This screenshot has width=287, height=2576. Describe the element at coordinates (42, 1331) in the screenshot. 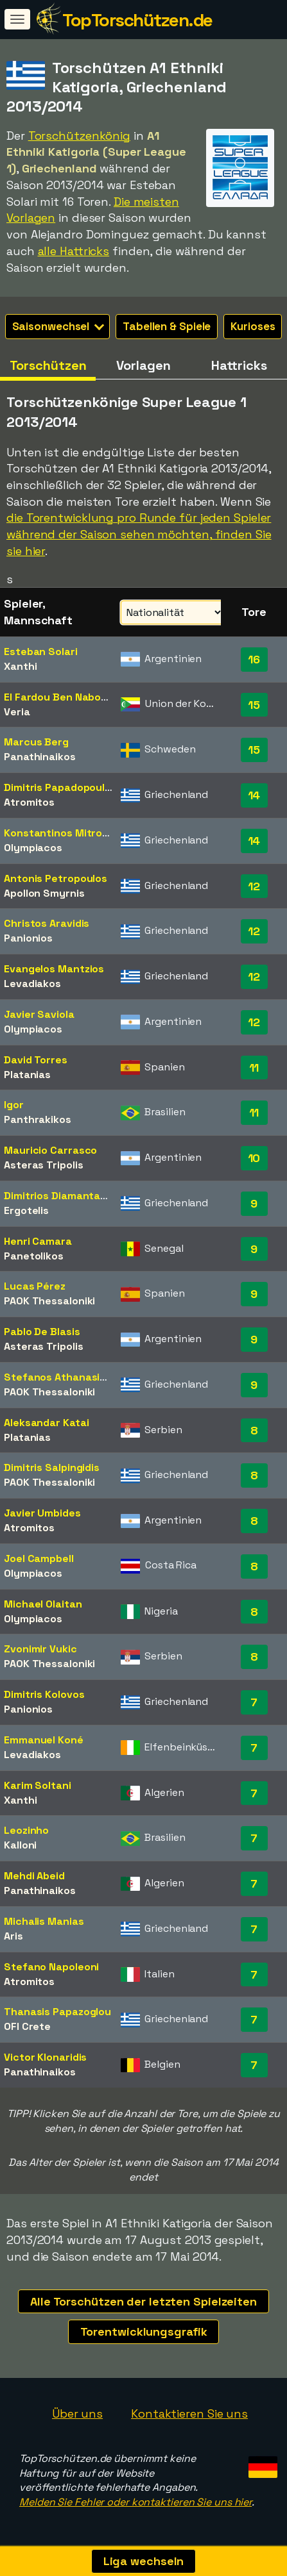

I see `Pablo De Blasis` at that location.